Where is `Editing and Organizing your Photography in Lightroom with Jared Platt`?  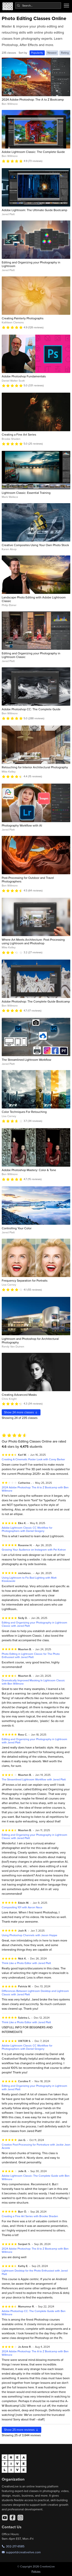 Editing and Organizing your Photography in Lightroom with Jared Platt is located at coordinates (34, 1740).